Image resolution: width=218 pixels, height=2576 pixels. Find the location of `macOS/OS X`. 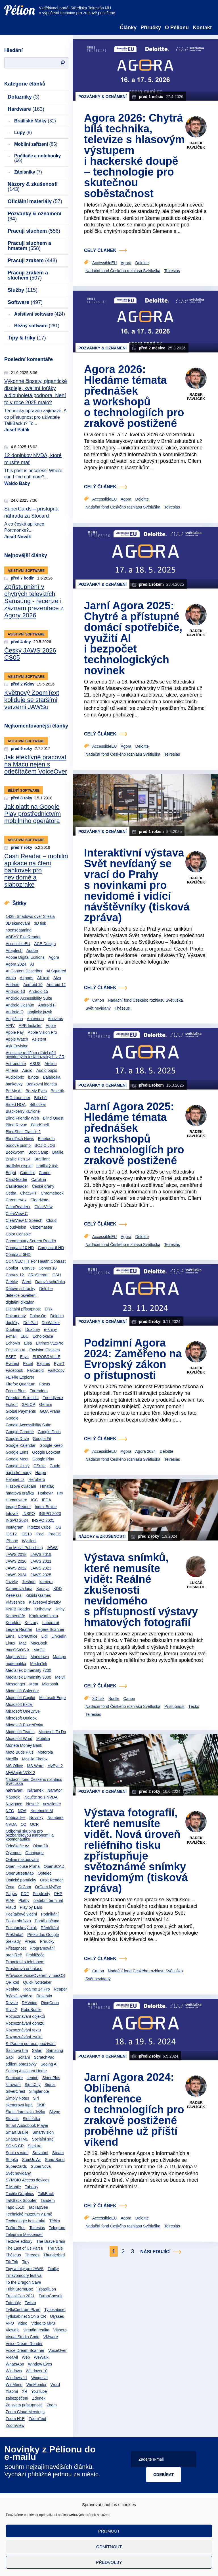

macOS/OS X is located at coordinates (18, 1650).